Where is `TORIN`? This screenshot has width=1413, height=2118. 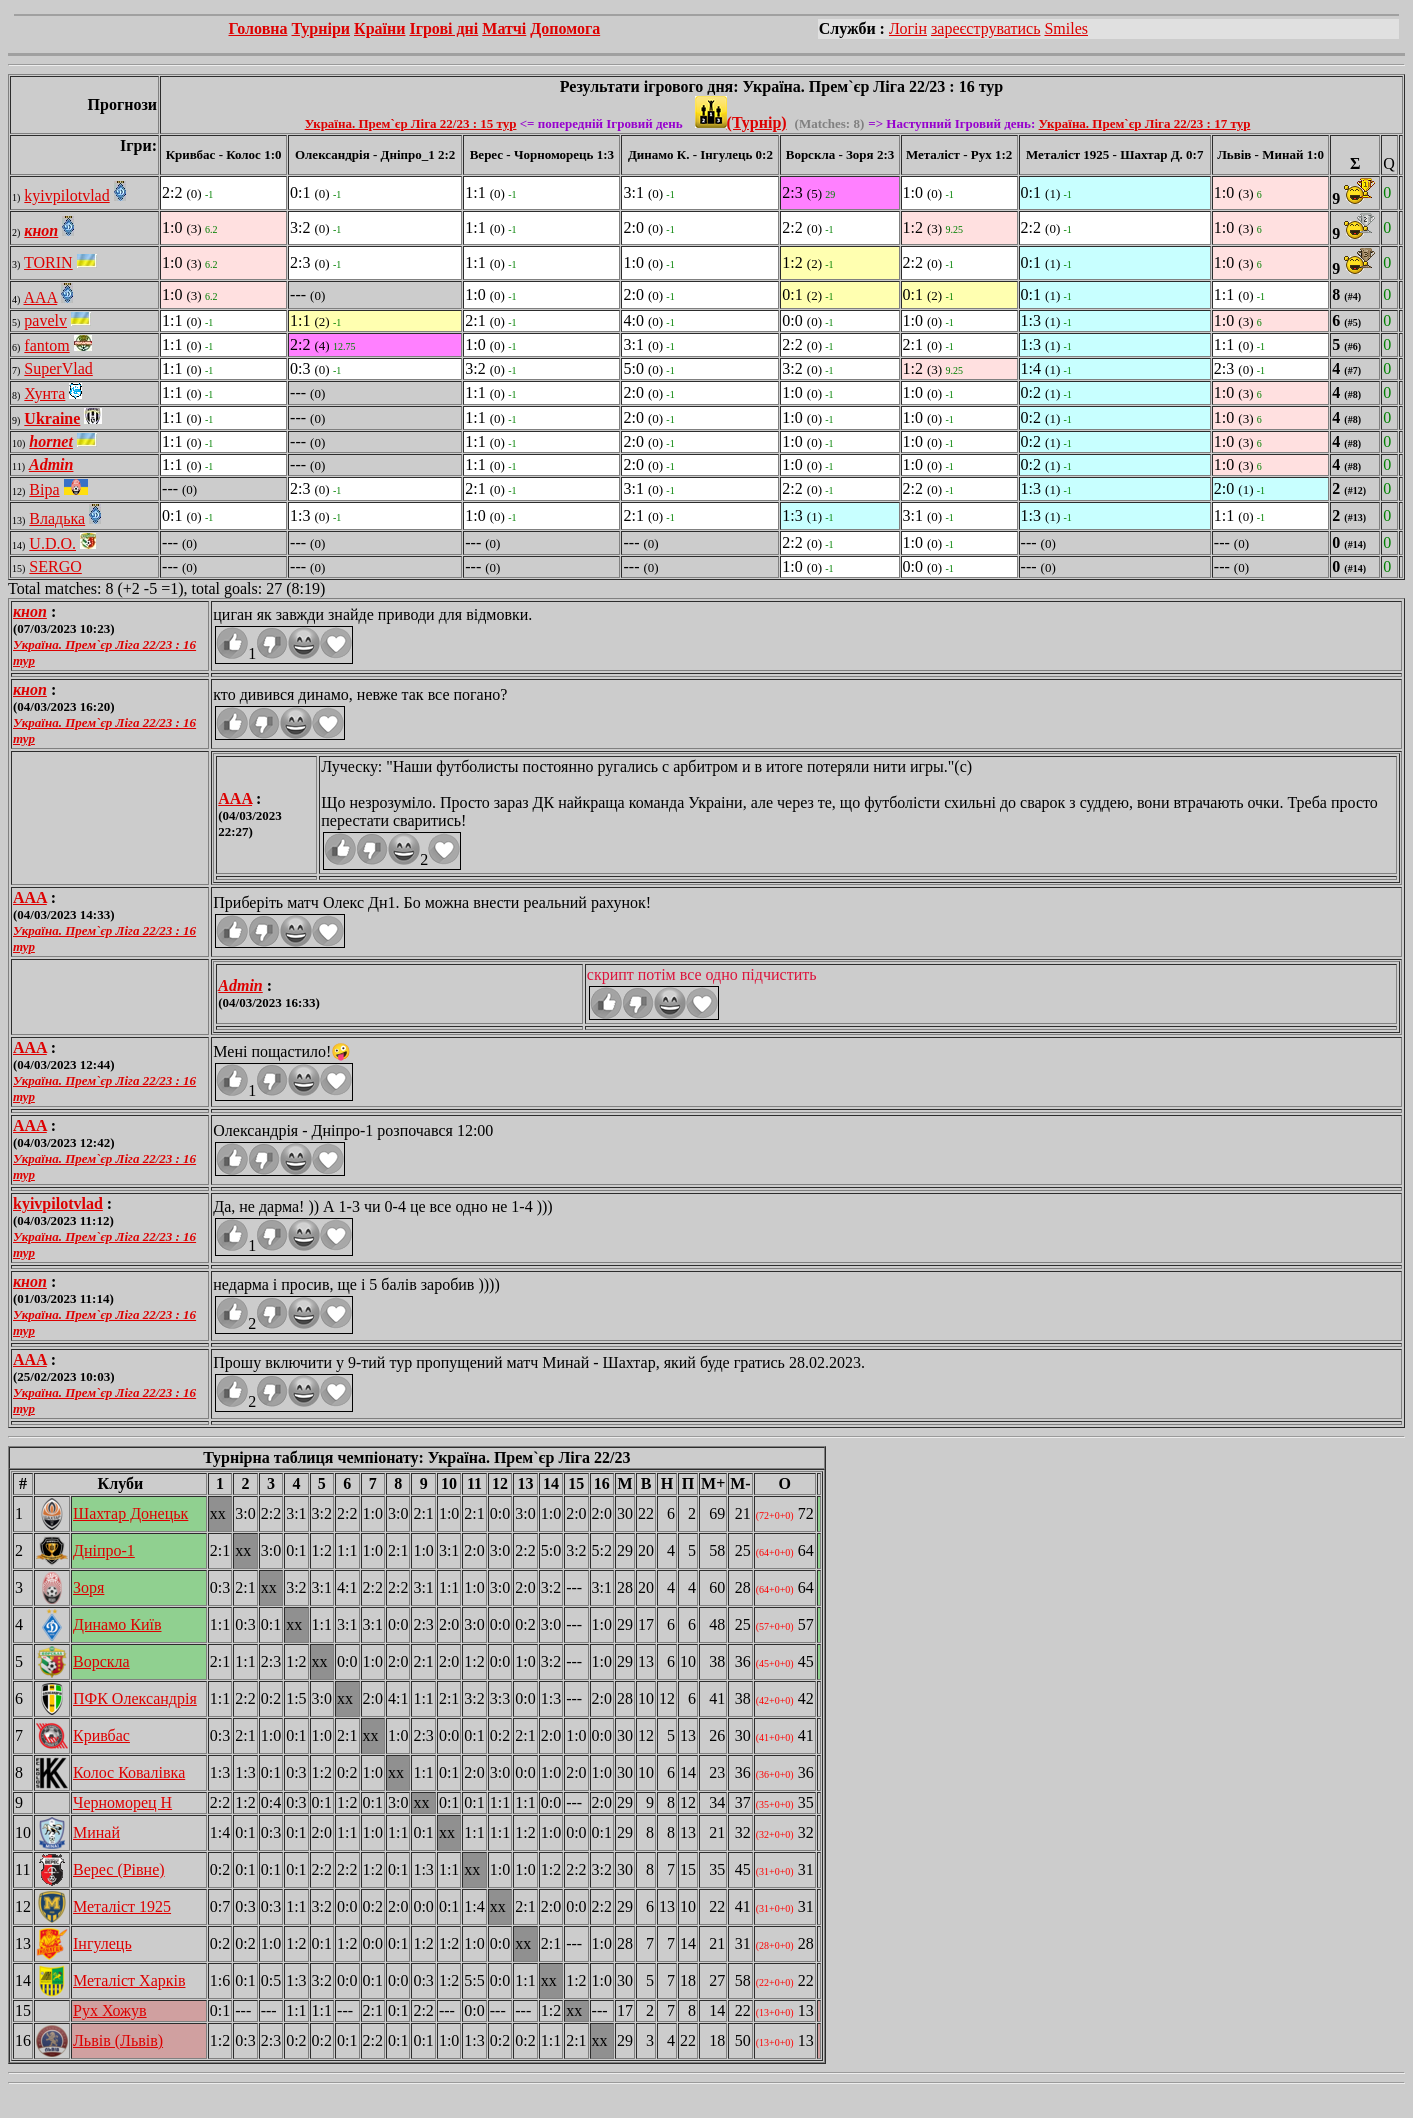 TORIN is located at coordinates (48, 262).